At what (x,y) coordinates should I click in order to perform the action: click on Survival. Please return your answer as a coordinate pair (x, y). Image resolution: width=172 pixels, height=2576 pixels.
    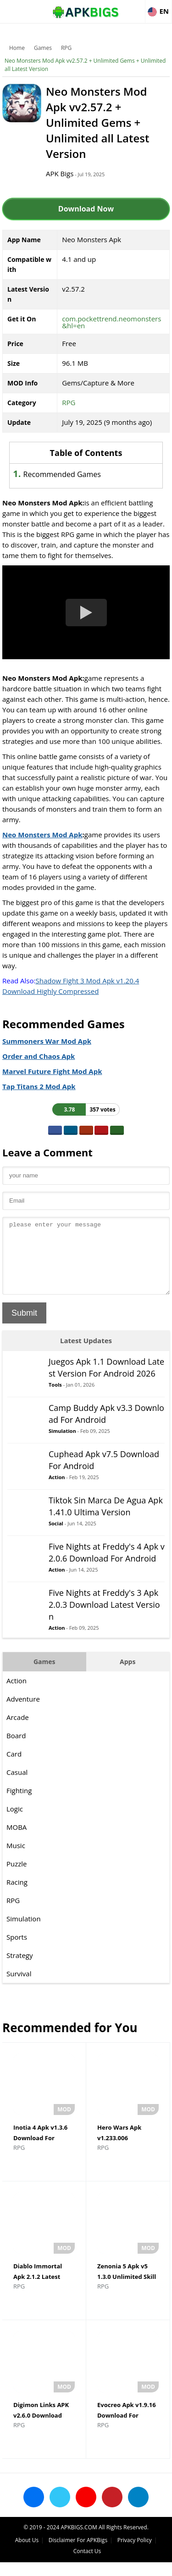
    Looking at the image, I should click on (18, 1987).